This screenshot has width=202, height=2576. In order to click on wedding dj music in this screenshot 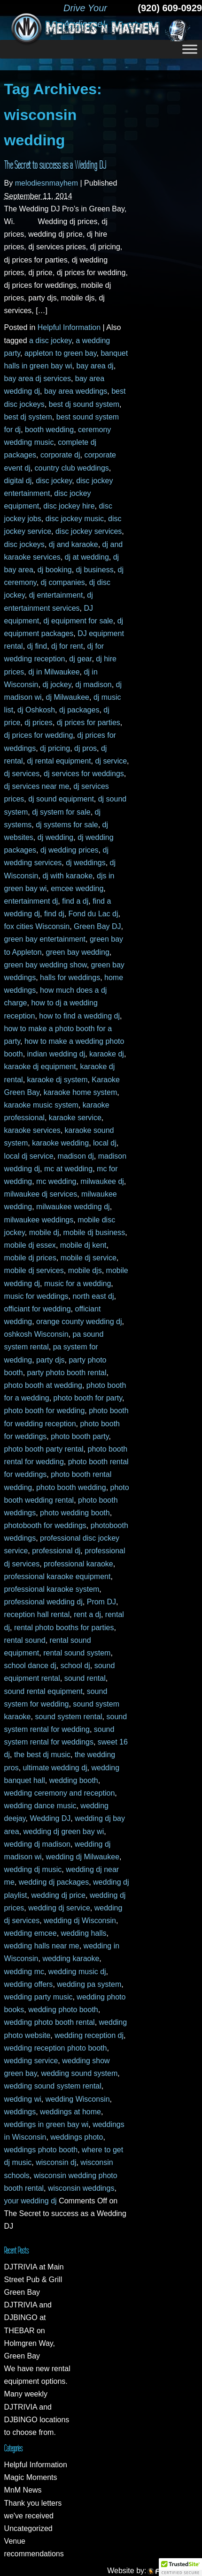, I will do `click(33, 1869)`.